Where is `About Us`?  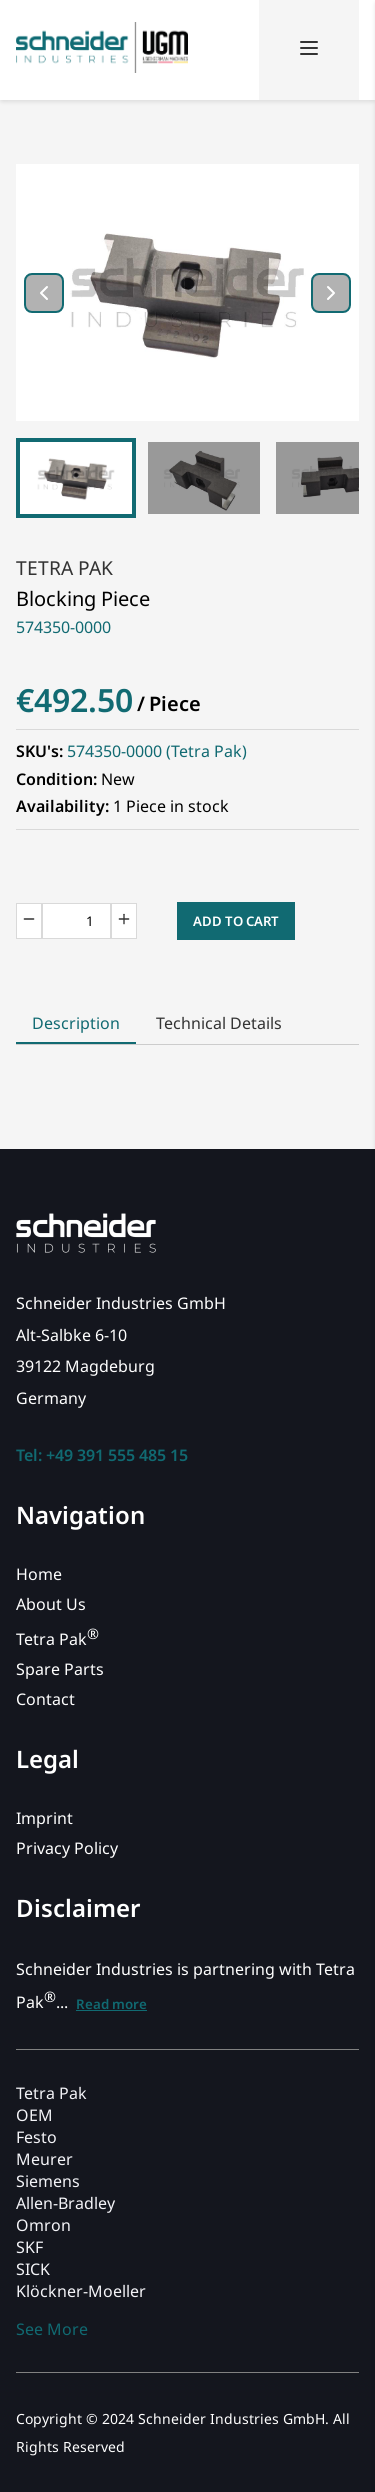
About Us is located at coordinates (51, 1604).